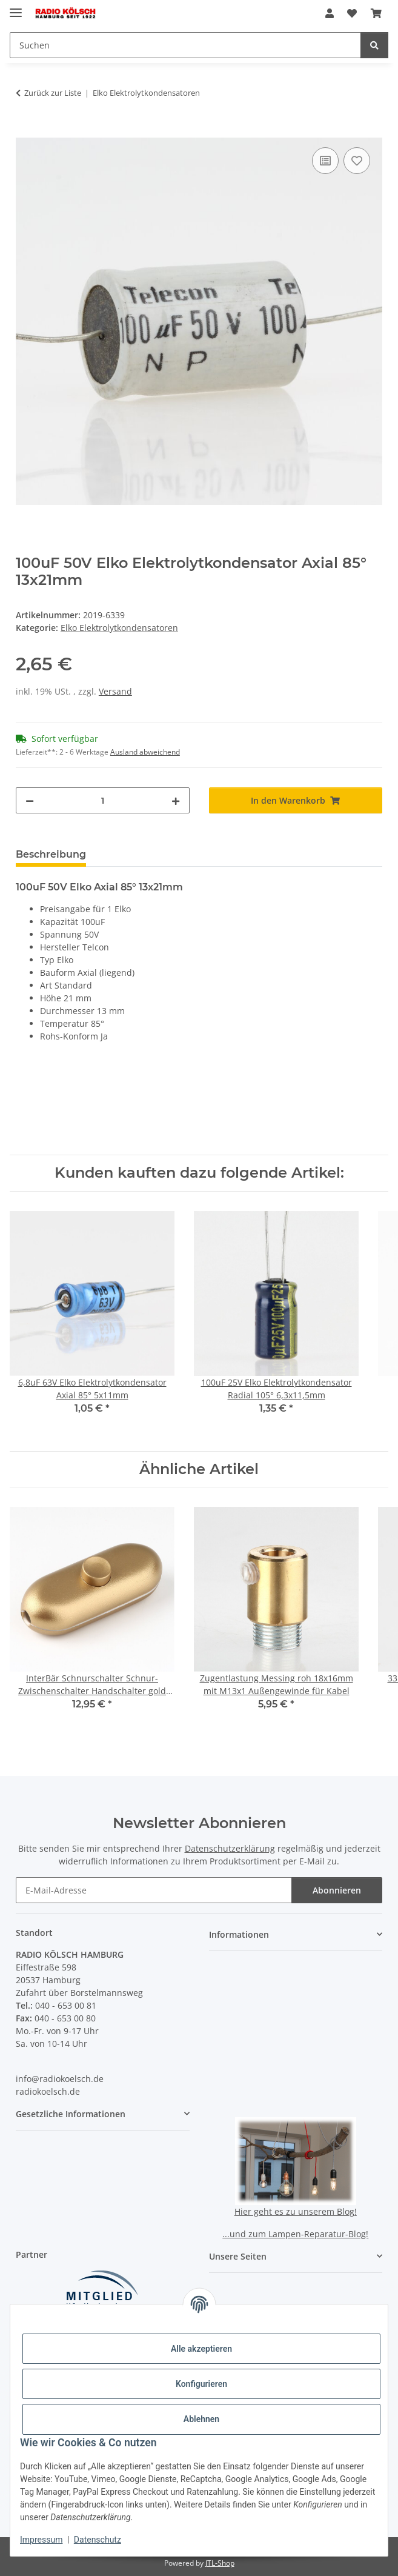 The height and width of the screenshot is (2576, 398). Describe the element at coordinates (185, 45) in the screenshot. I see `[Suchen Mobile]` at that location.